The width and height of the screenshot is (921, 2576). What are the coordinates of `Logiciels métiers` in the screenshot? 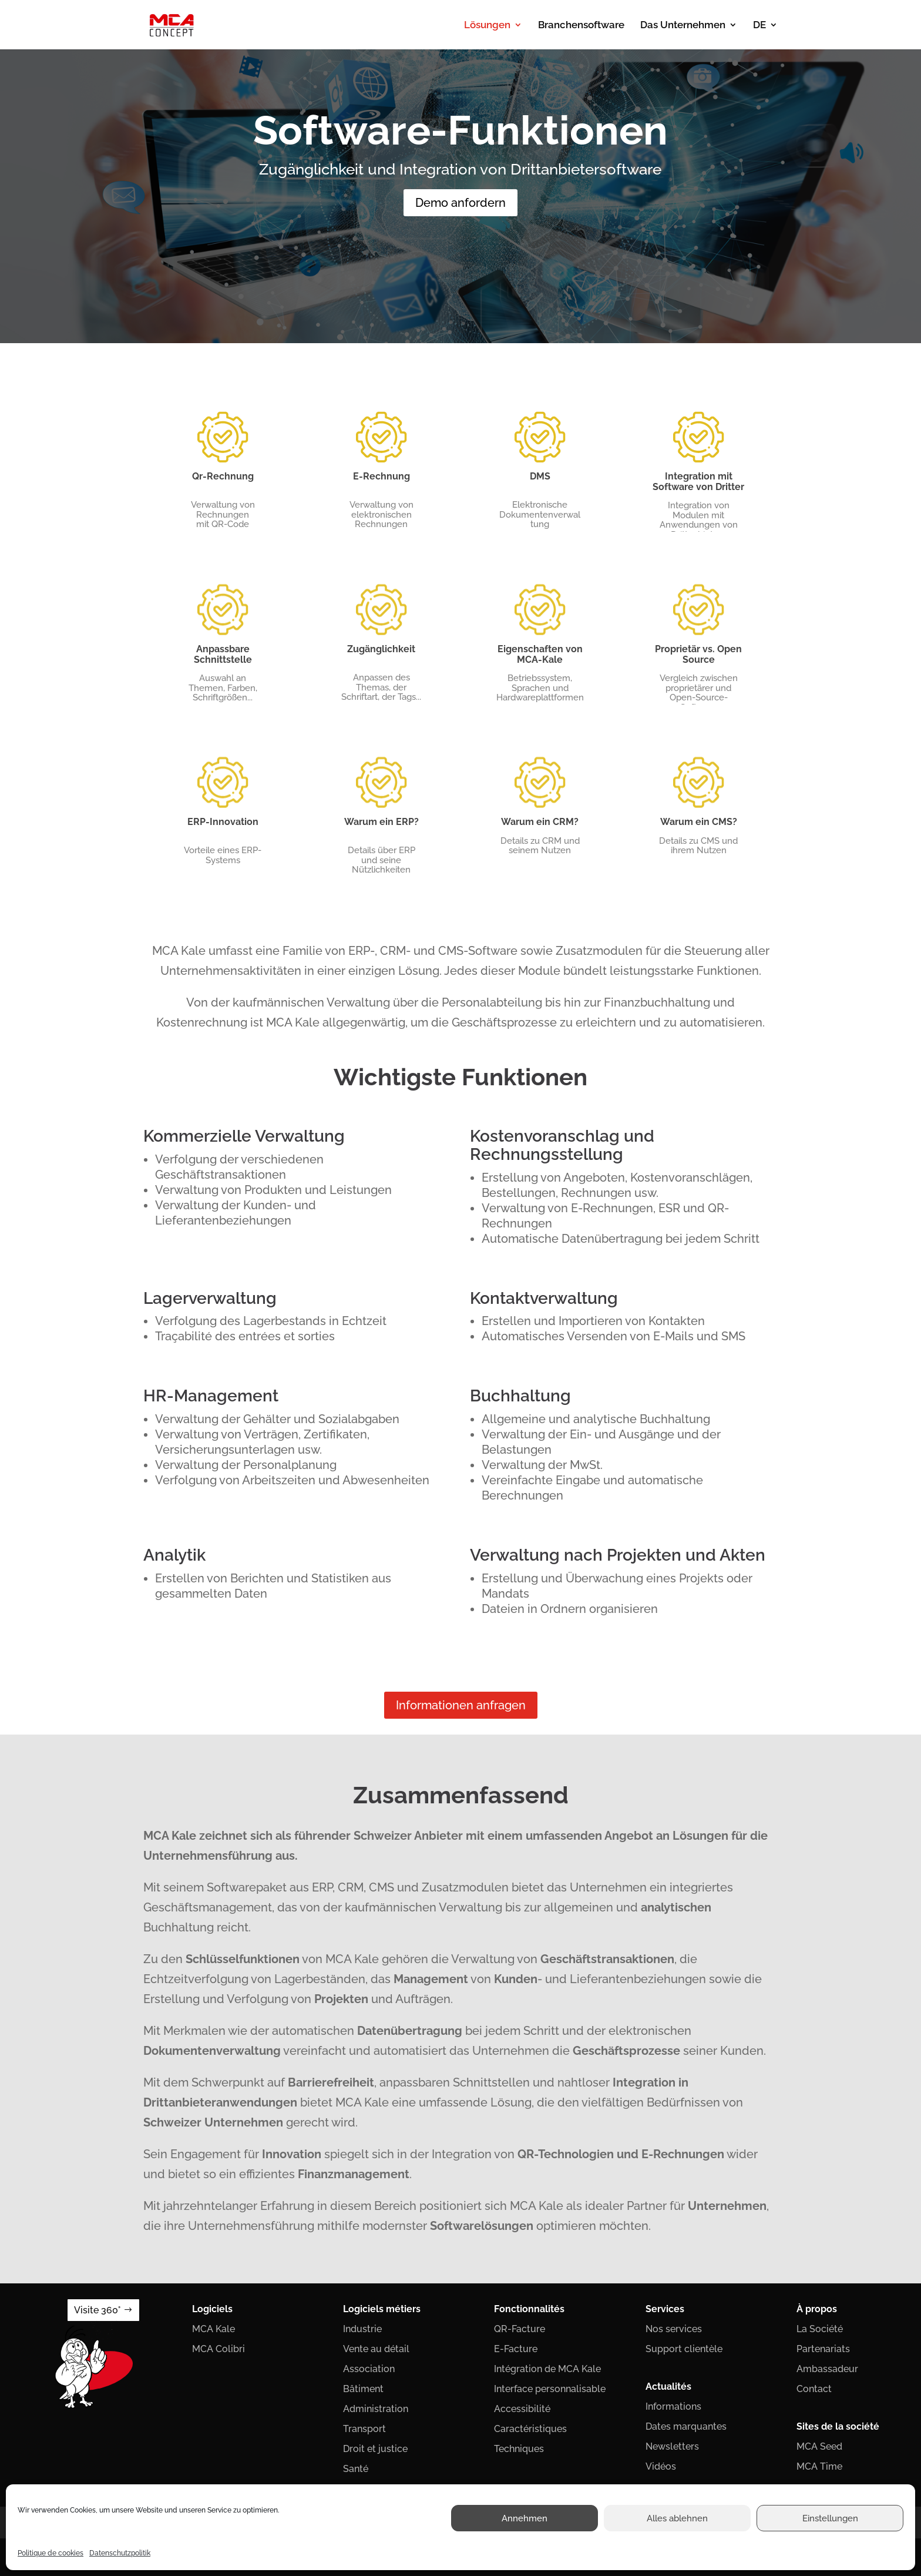 It's located at (382, 2309).